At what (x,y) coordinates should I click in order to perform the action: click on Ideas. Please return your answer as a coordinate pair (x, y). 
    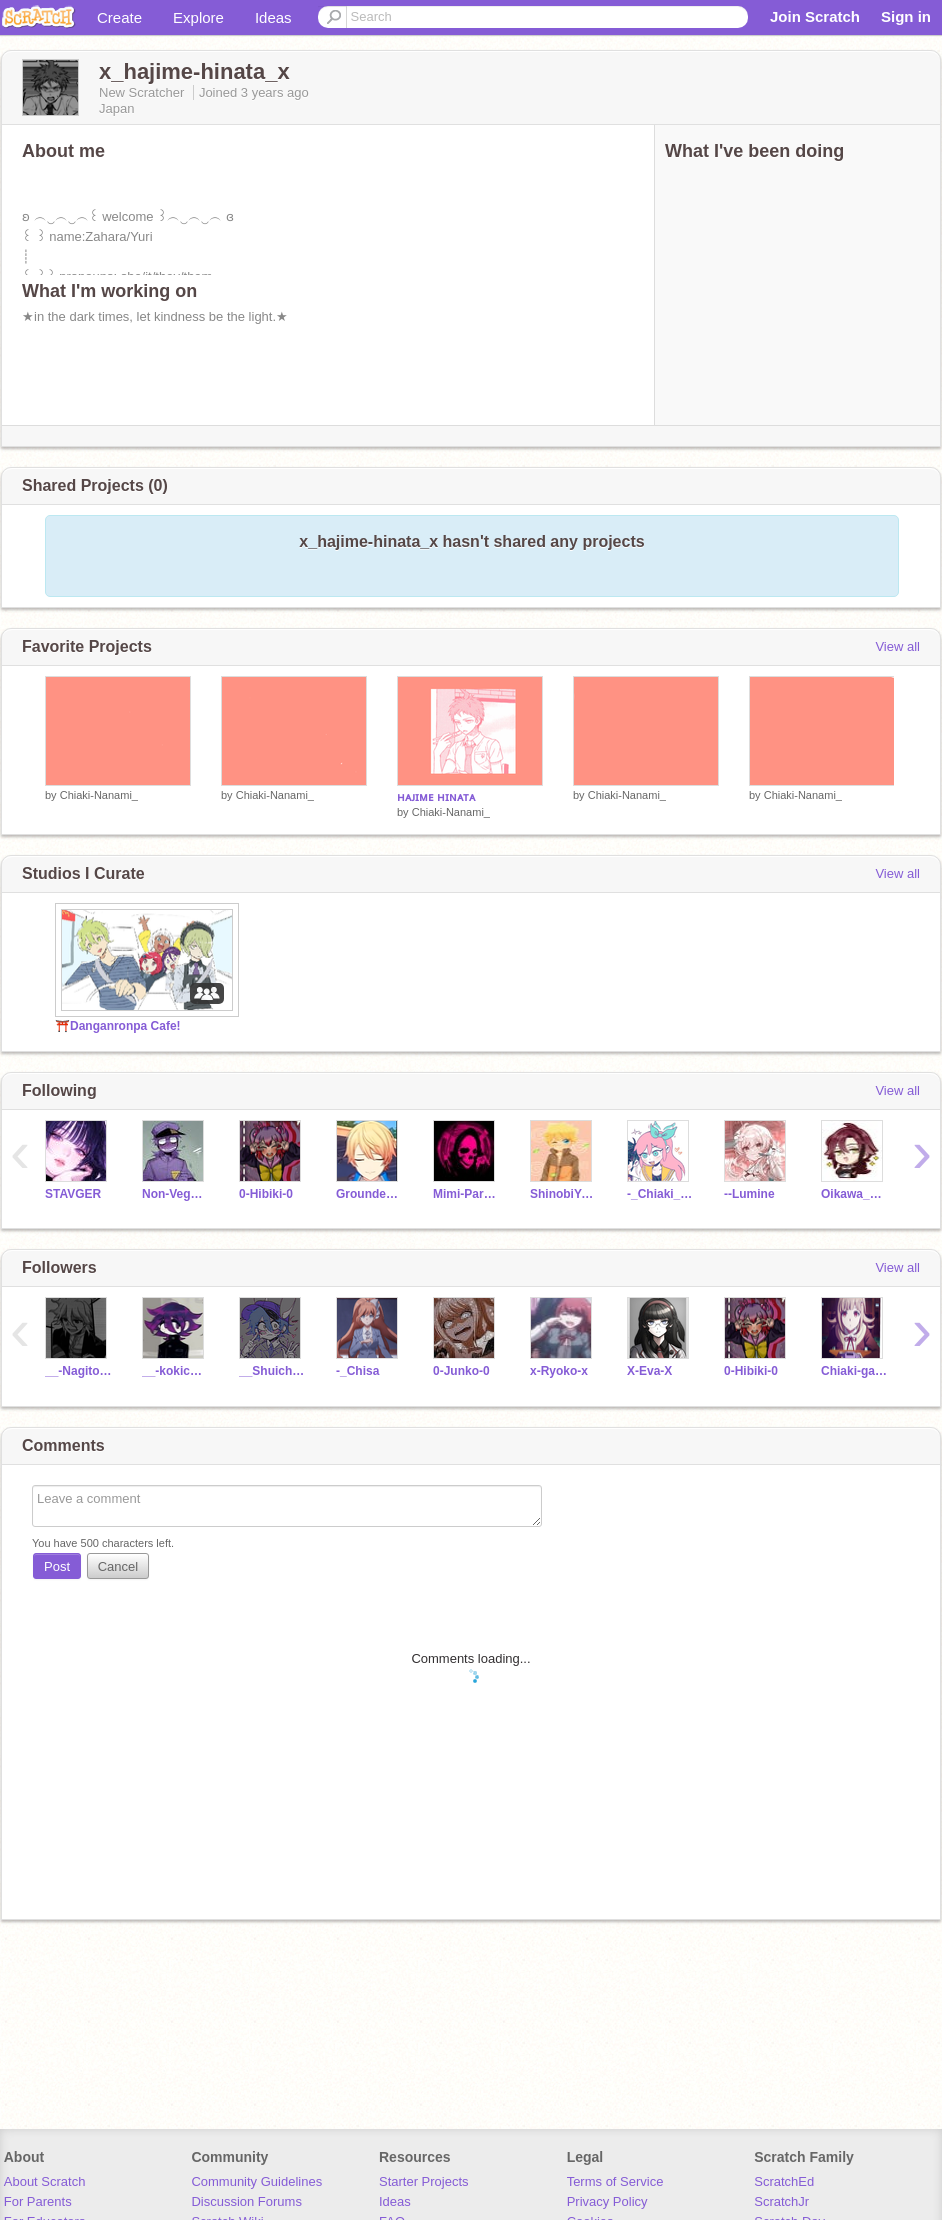
    Looking at the image, I should click on (273, 17).